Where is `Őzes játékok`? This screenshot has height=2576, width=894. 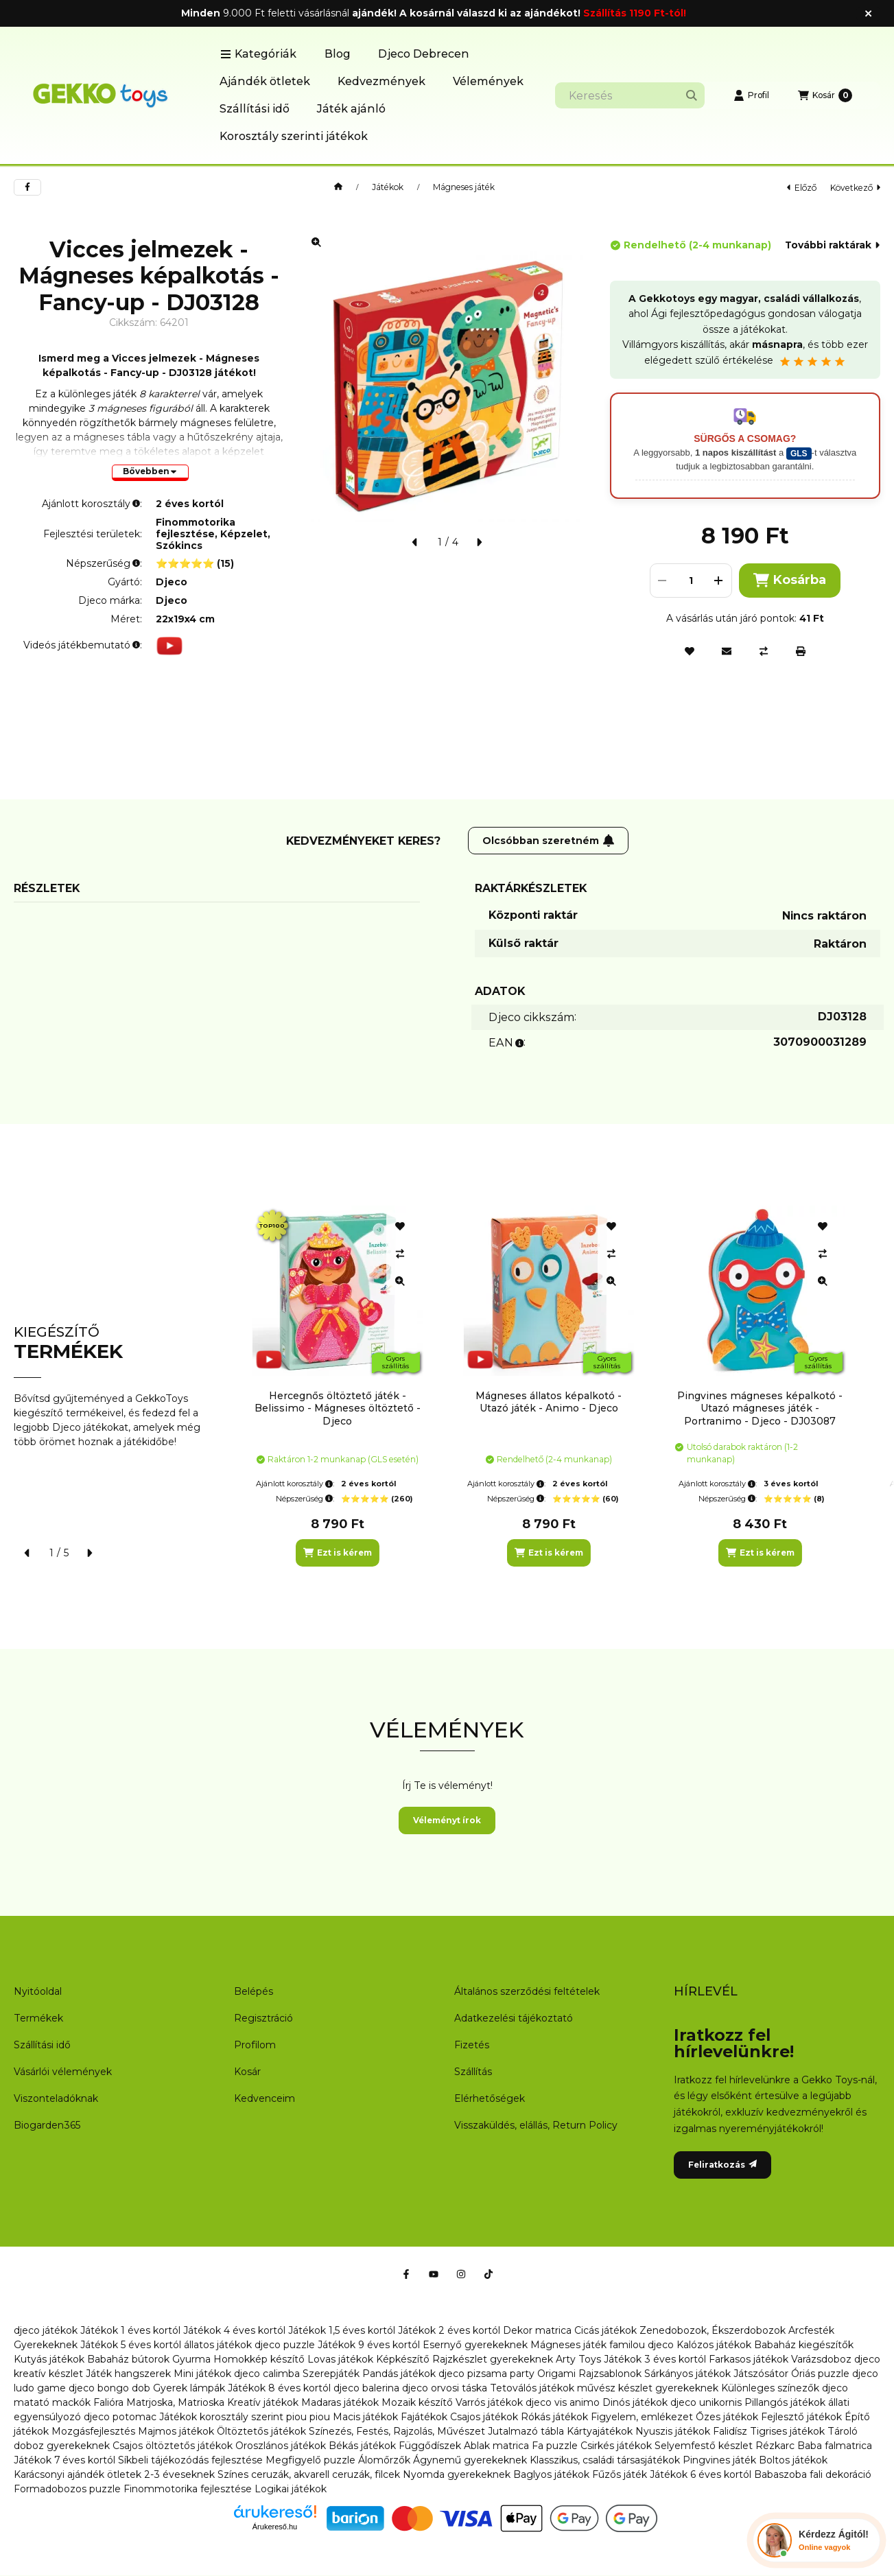 Őzes játékok is located at coordinates (727, 2417).